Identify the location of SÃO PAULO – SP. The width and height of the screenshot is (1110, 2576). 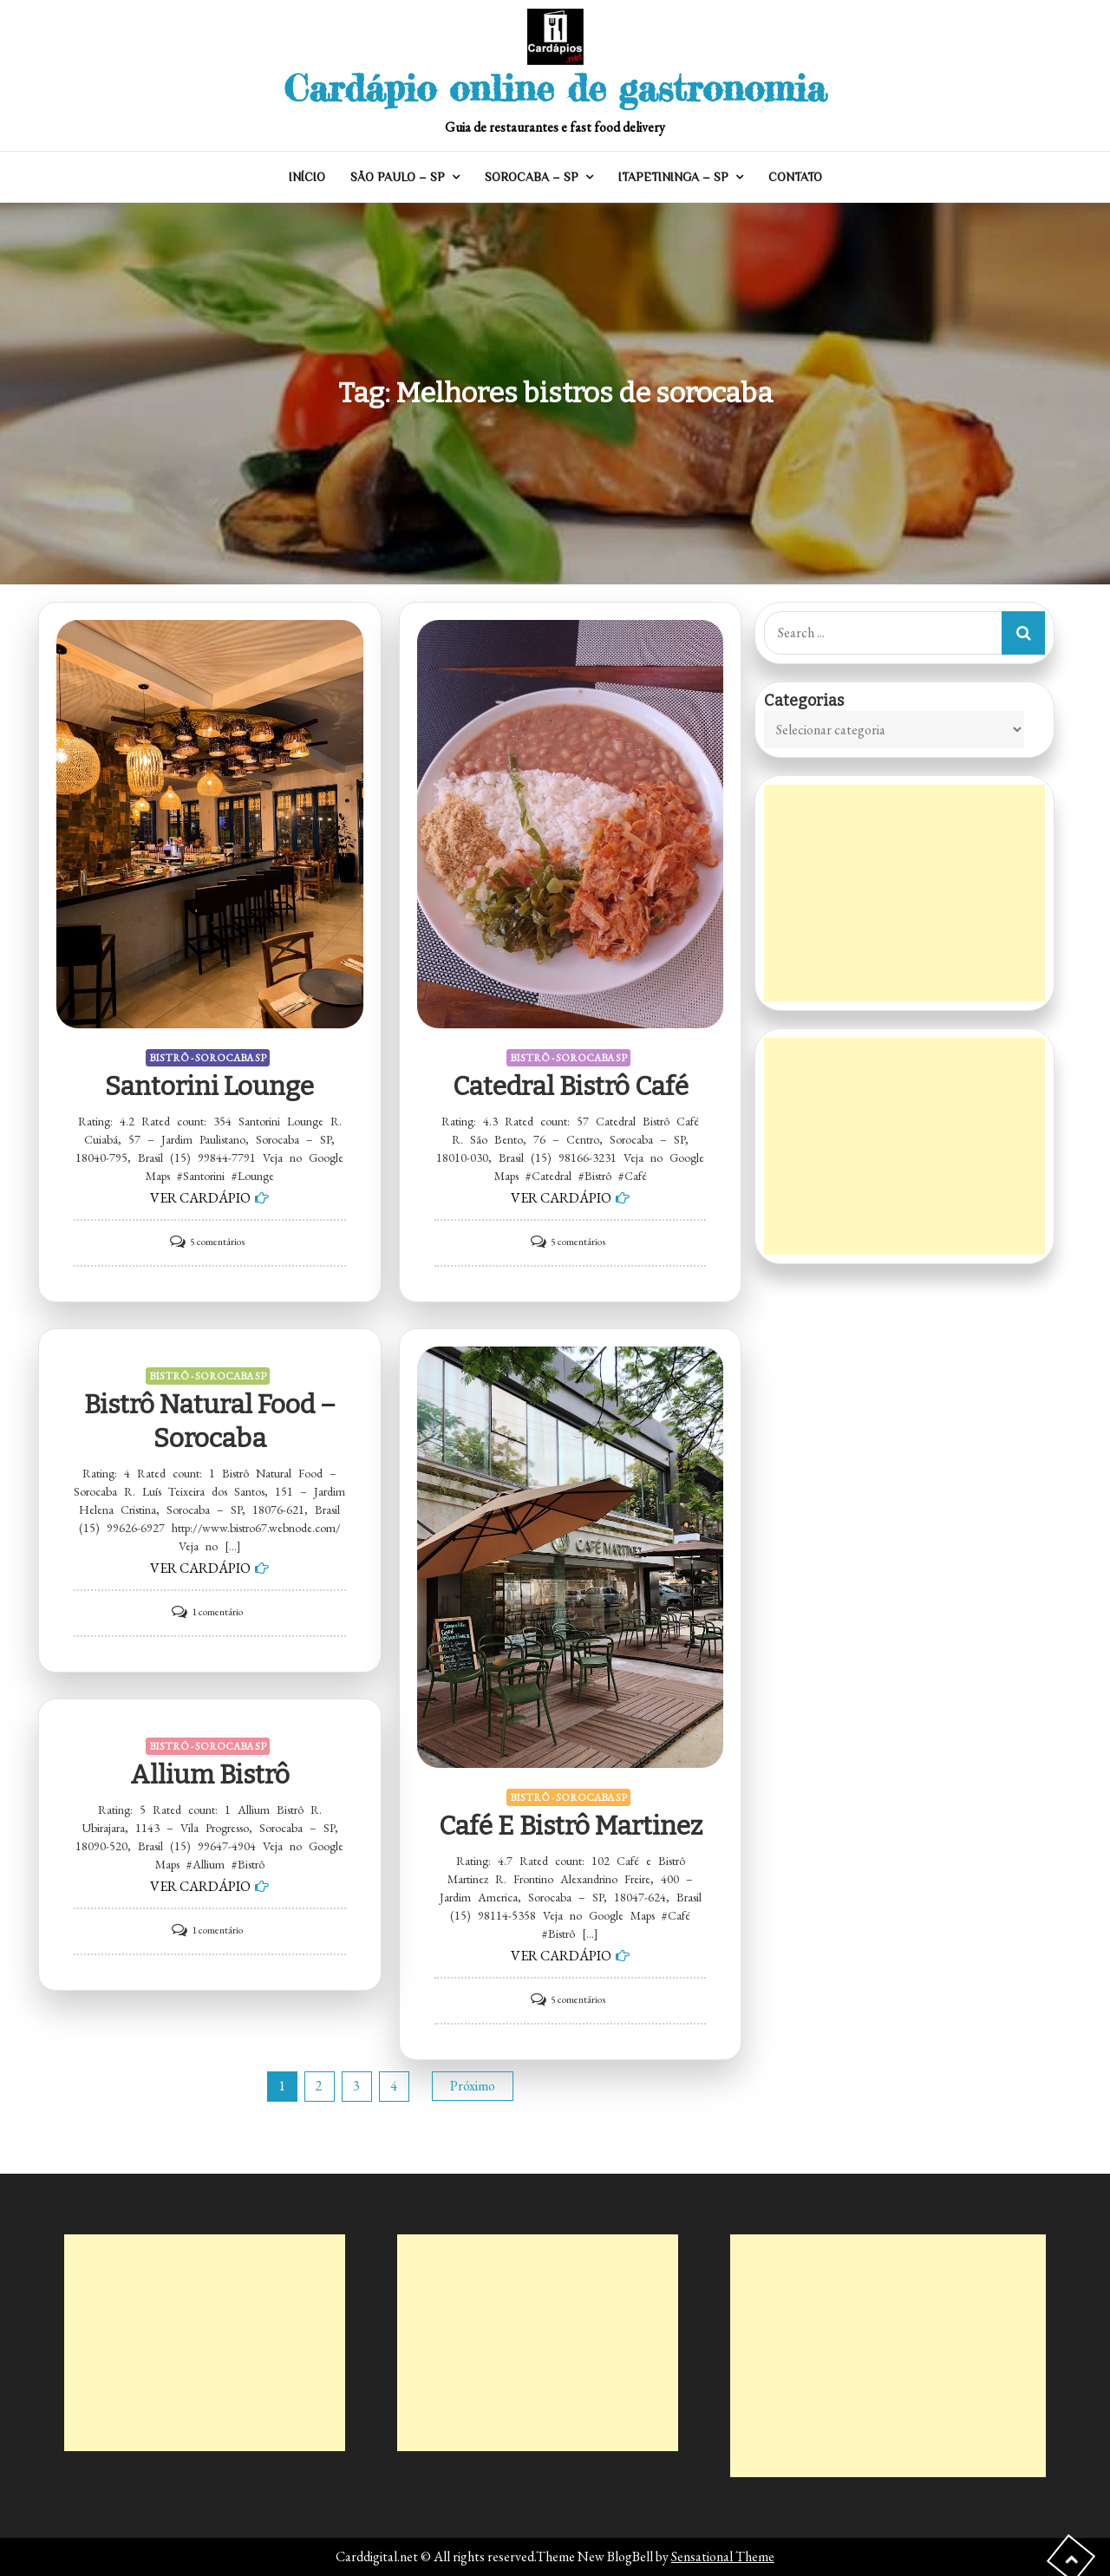
(397, 177).